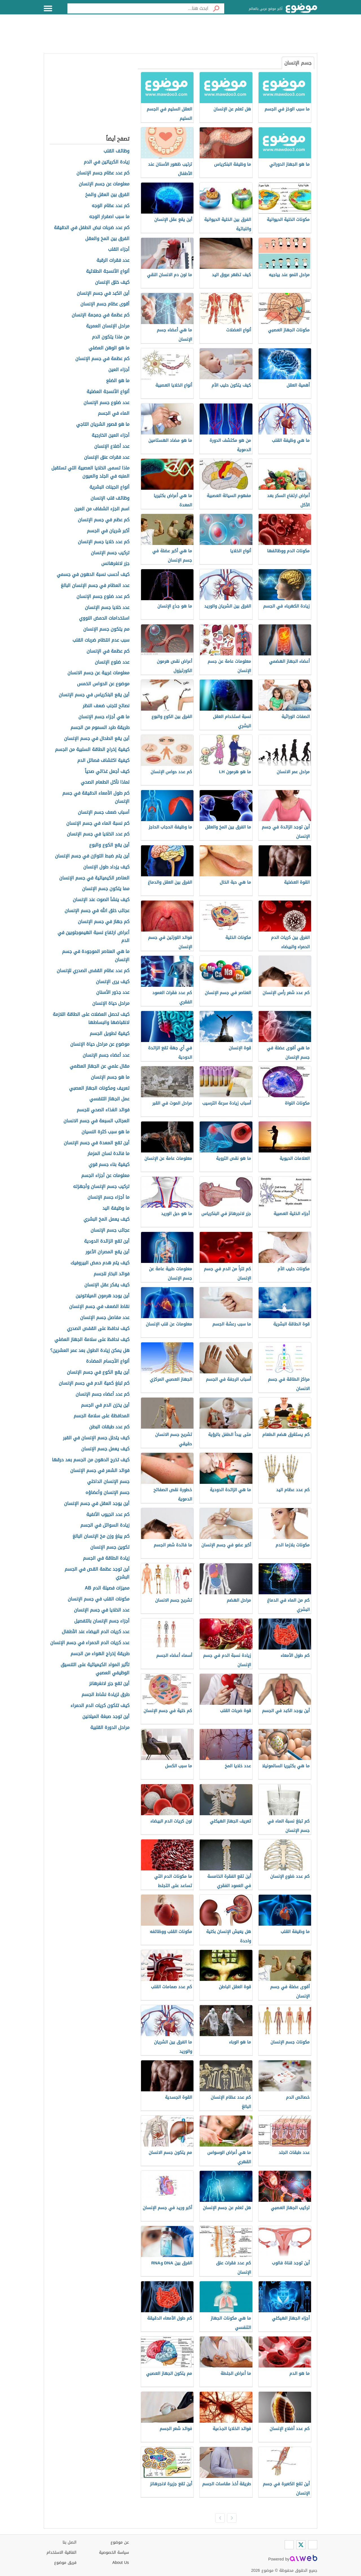 This screenshot has height=2576, width=361. Describe the element at coordinates (101, 1416) in the screenshot. I see `المحافظة على سلامة الجسم` at that location.